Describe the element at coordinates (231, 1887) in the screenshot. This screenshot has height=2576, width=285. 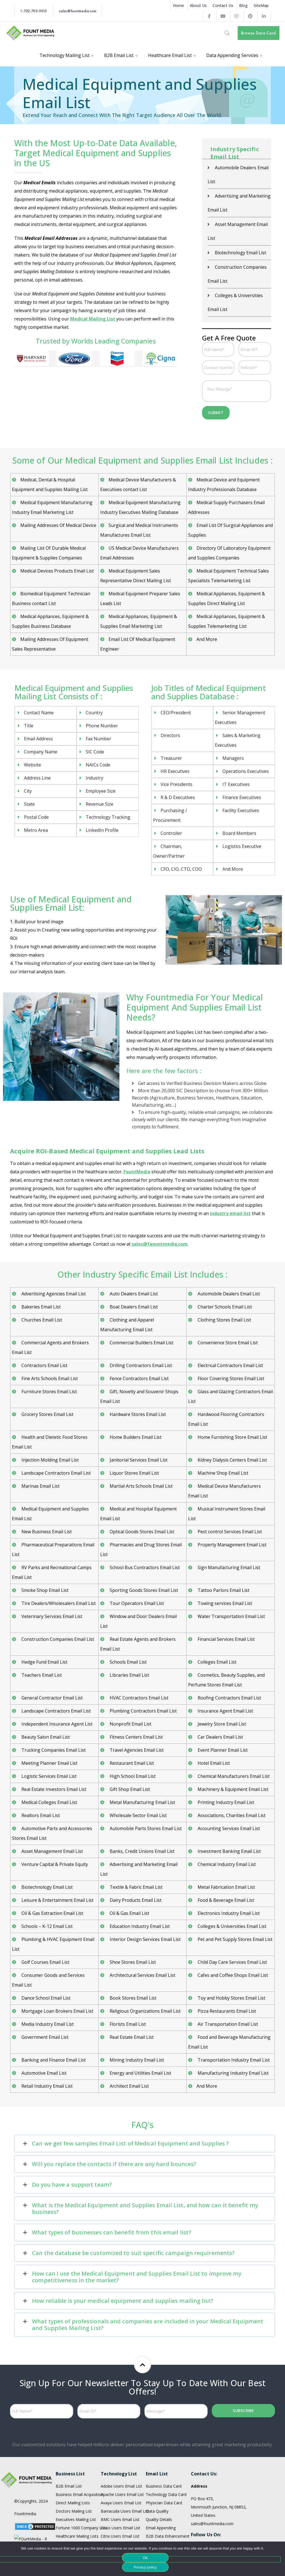
I see `Colleges & Universities Email List` at that location.